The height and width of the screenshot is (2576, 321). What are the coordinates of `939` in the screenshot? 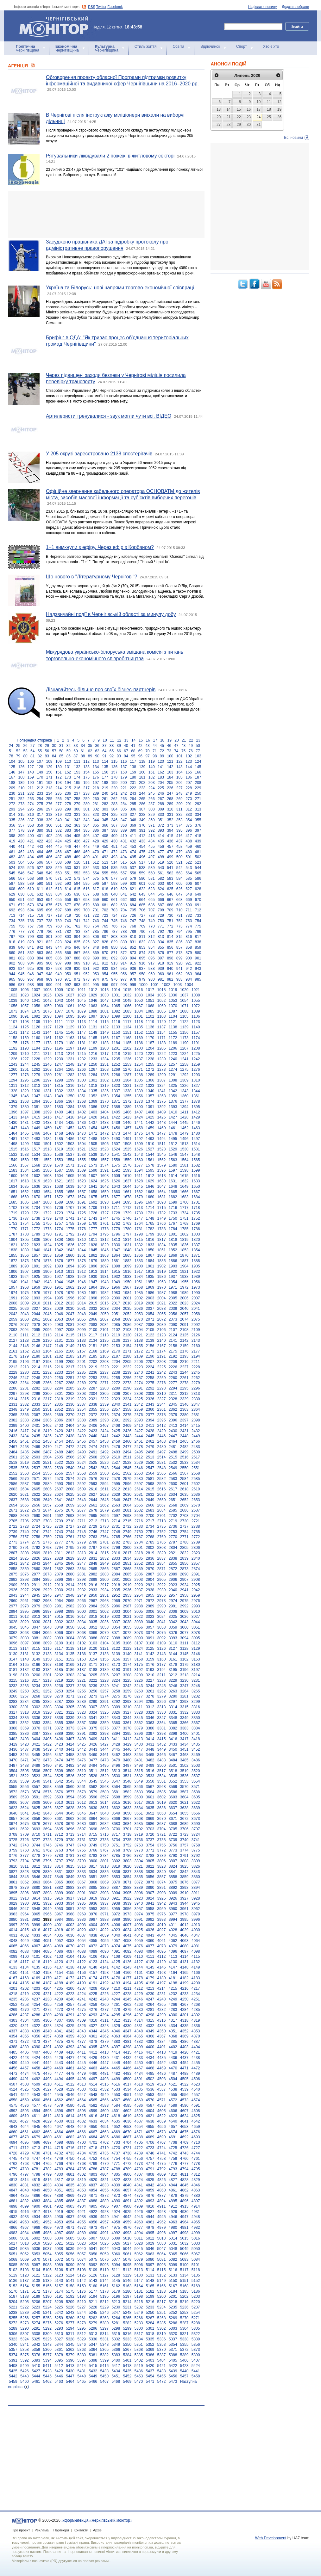 It's located at (161, 968).